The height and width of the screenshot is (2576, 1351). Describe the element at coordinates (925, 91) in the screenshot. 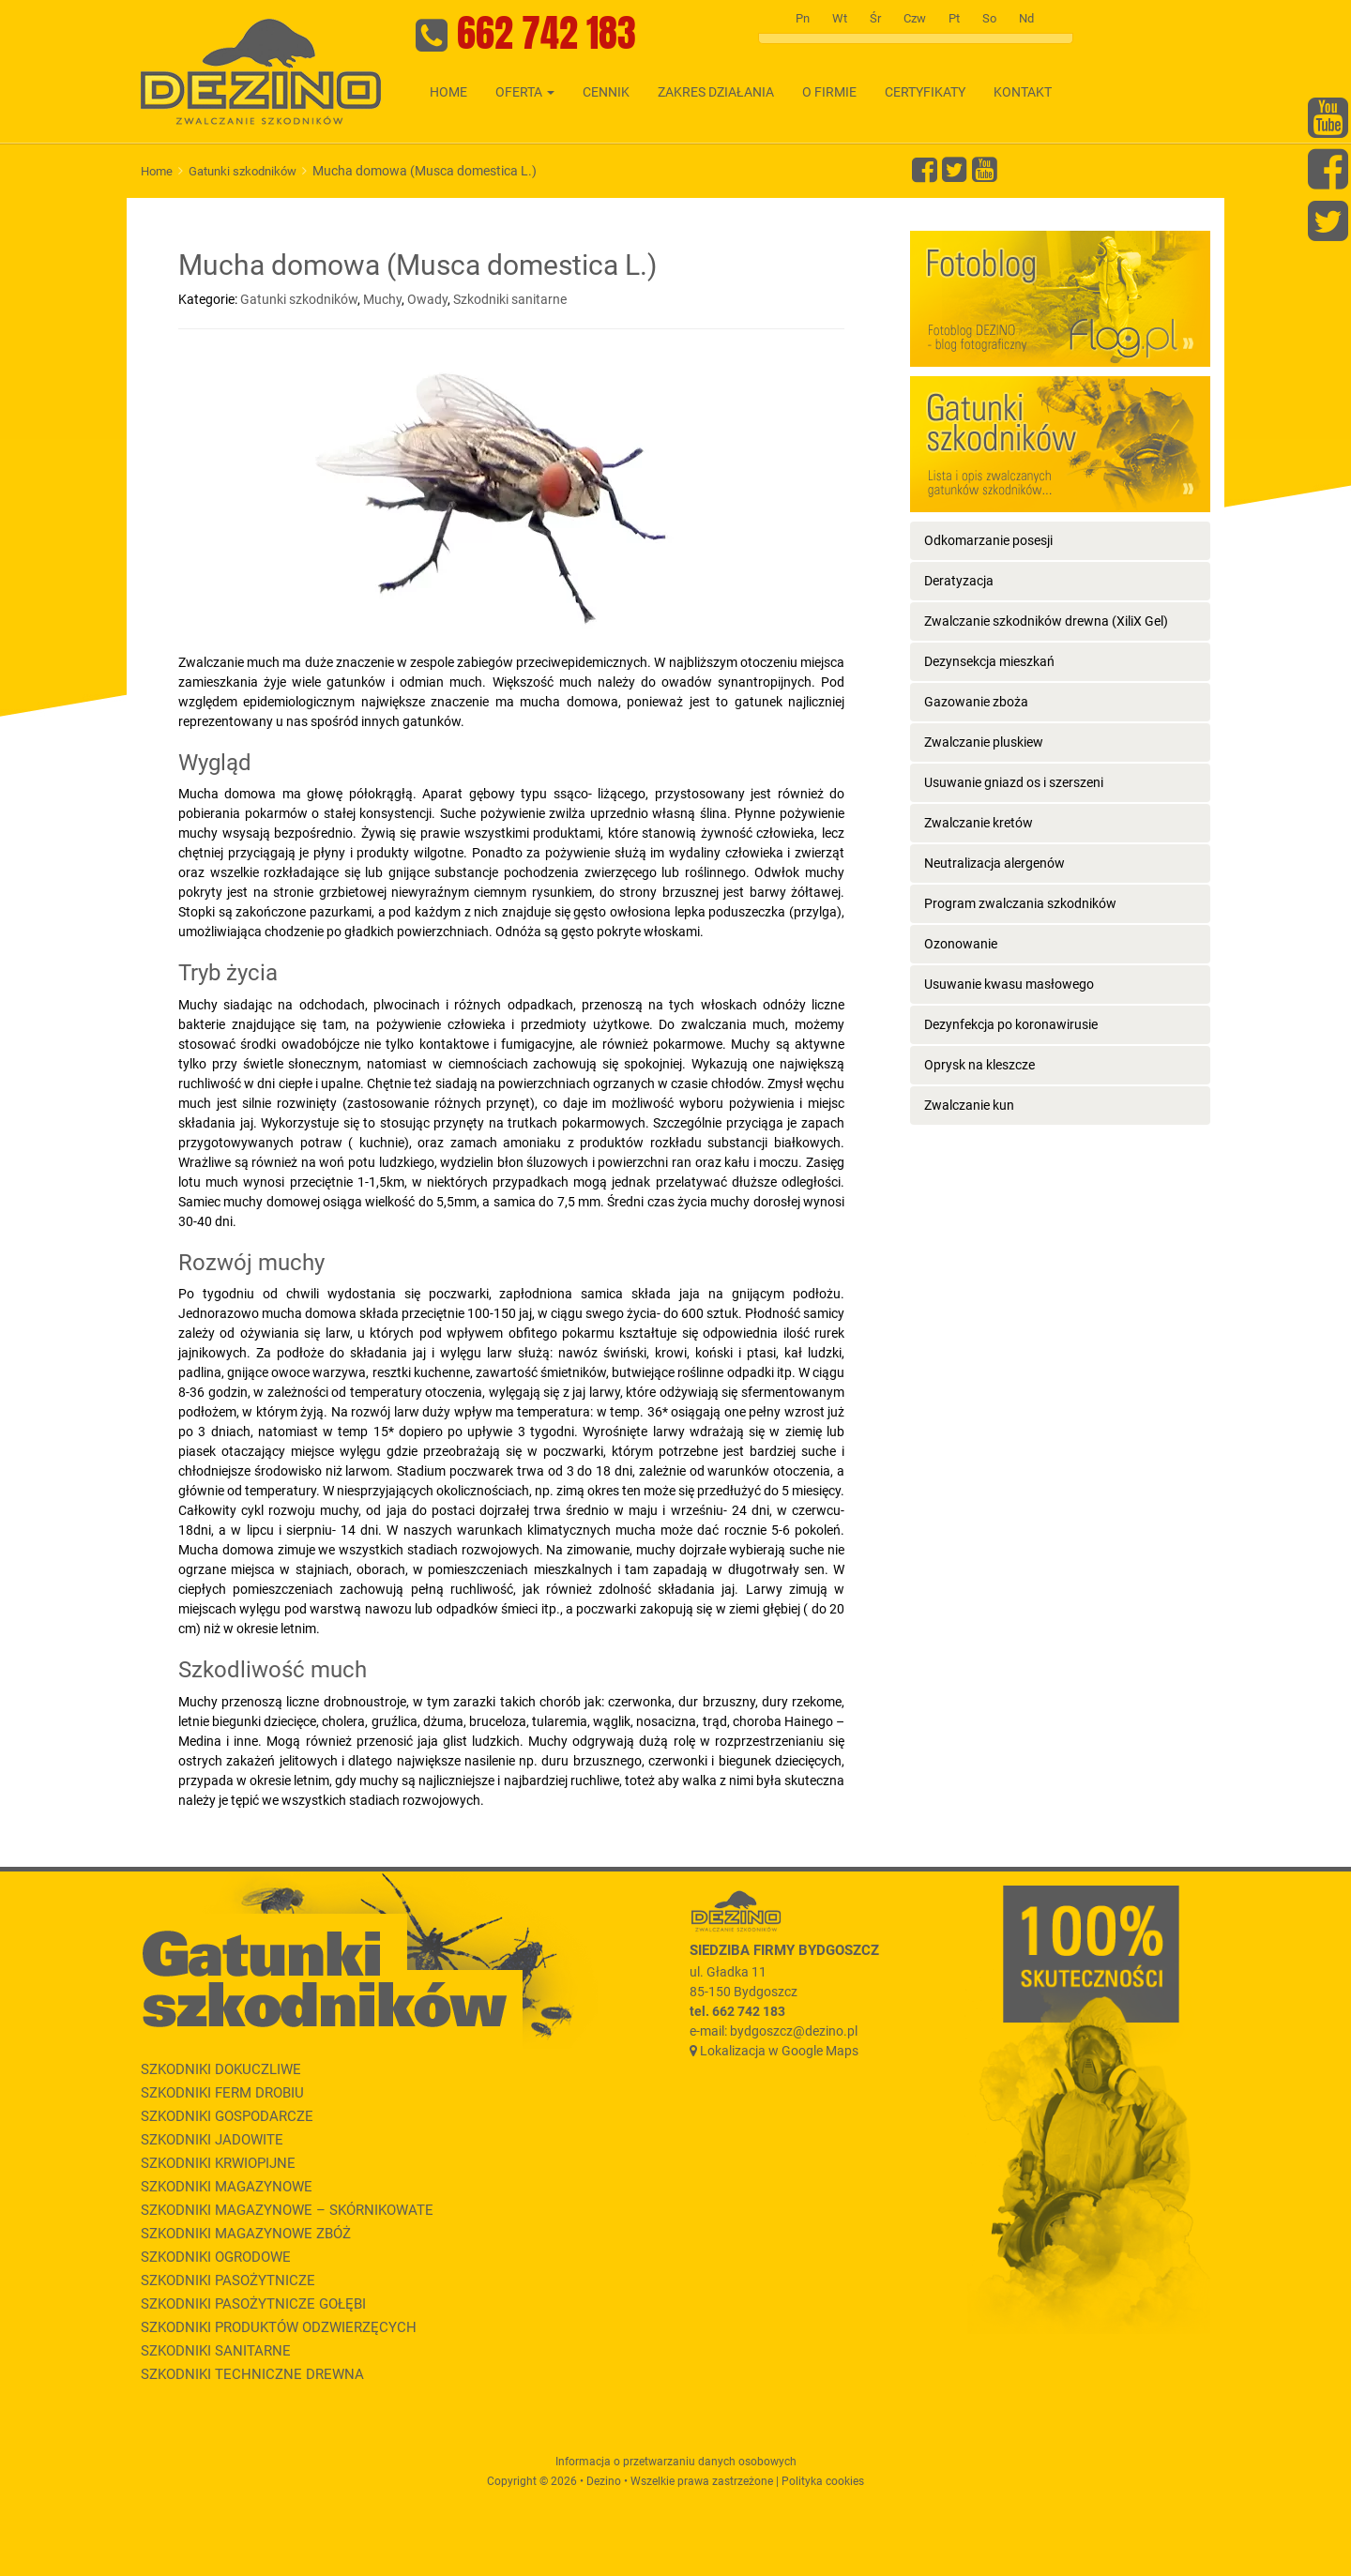

I see `Certyfikaty` at that location.